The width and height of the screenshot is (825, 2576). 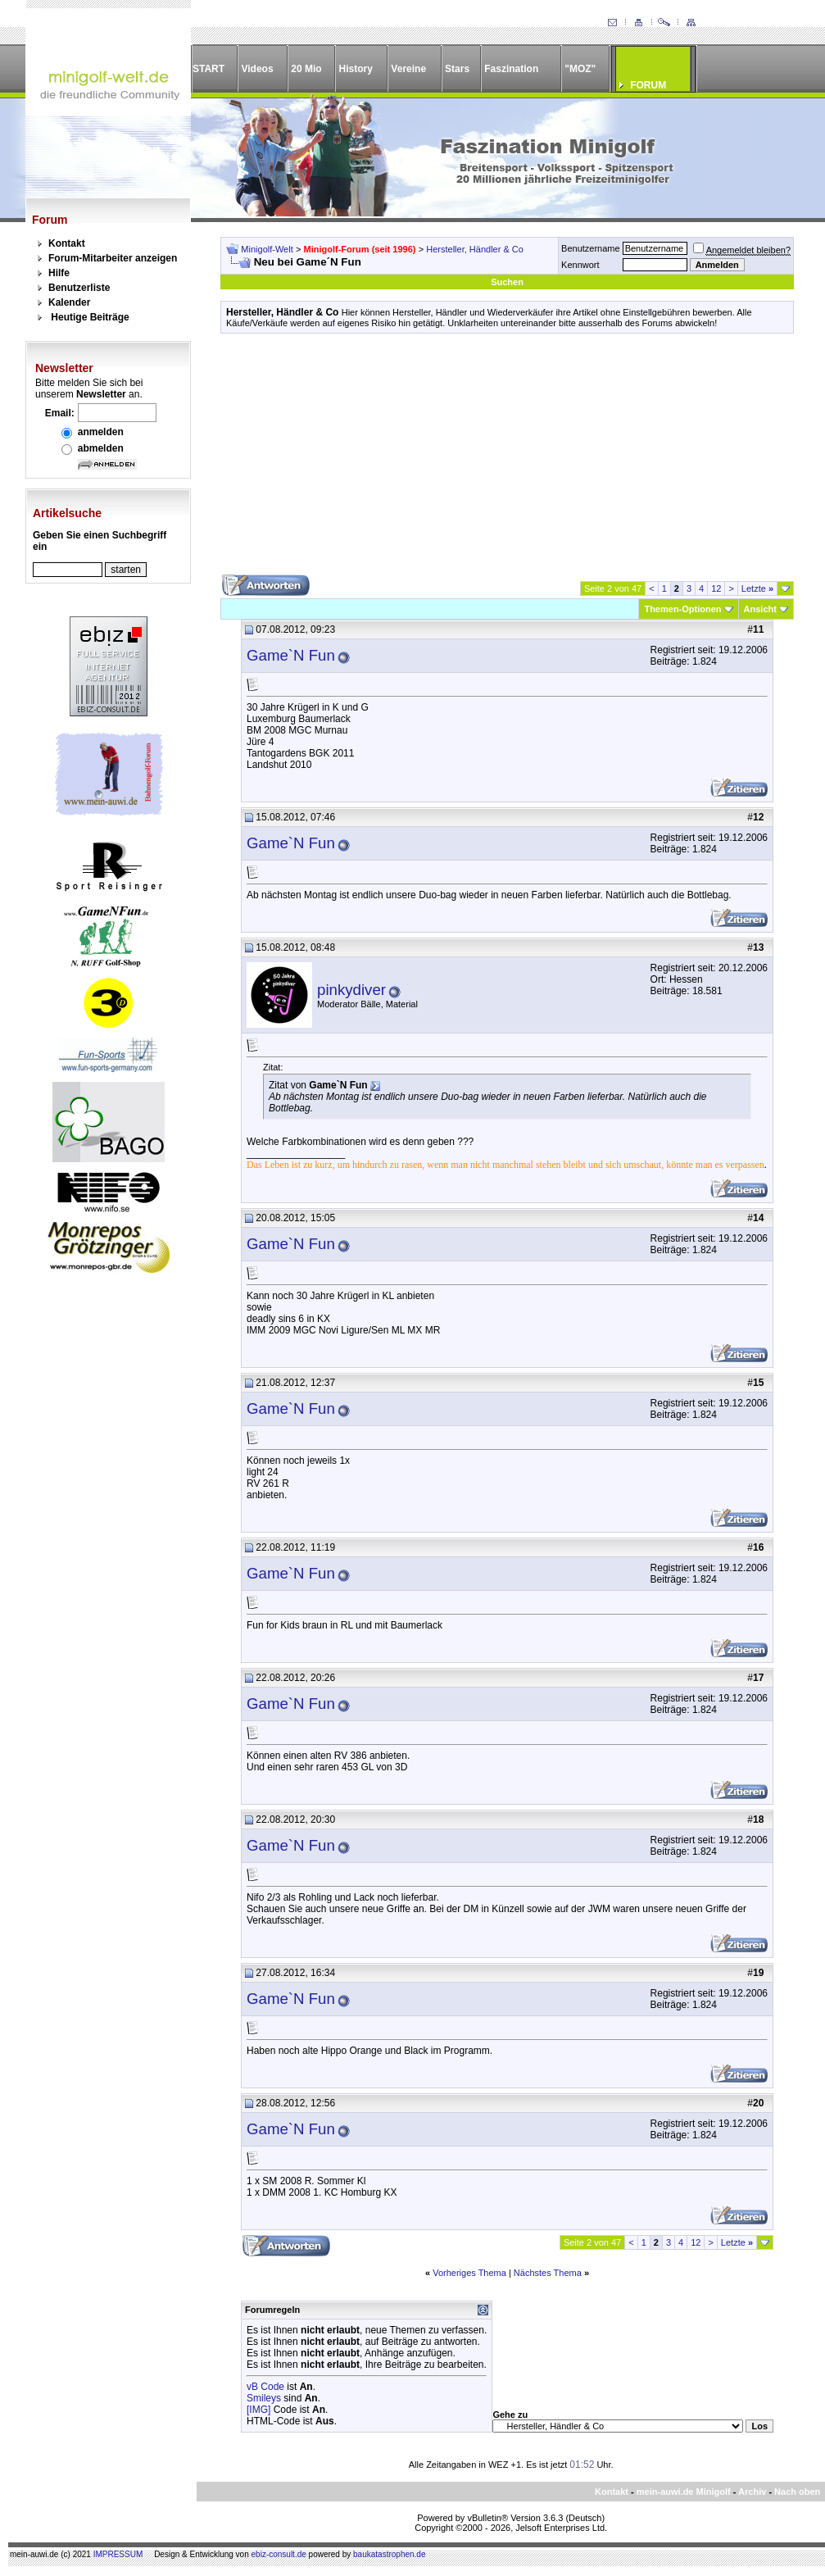 What do you see at coordinates (590, 248) in the screenshot?
I see `Benutzername` at bounding box center [590, 248].